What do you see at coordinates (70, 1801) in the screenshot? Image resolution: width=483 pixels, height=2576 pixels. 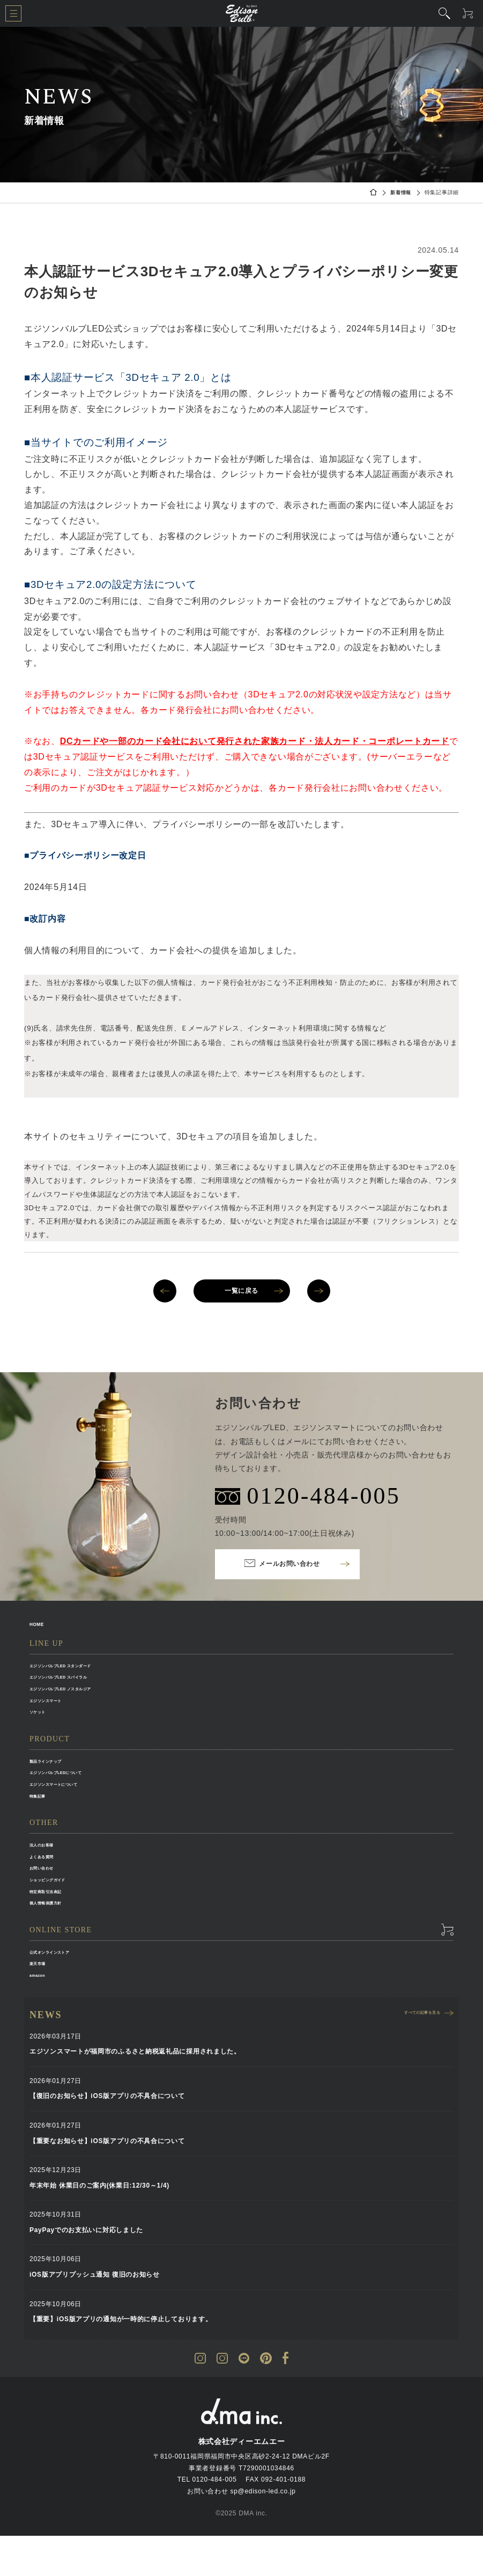 I see `エジソンスマートについて` at bounding box center [70, 1801].